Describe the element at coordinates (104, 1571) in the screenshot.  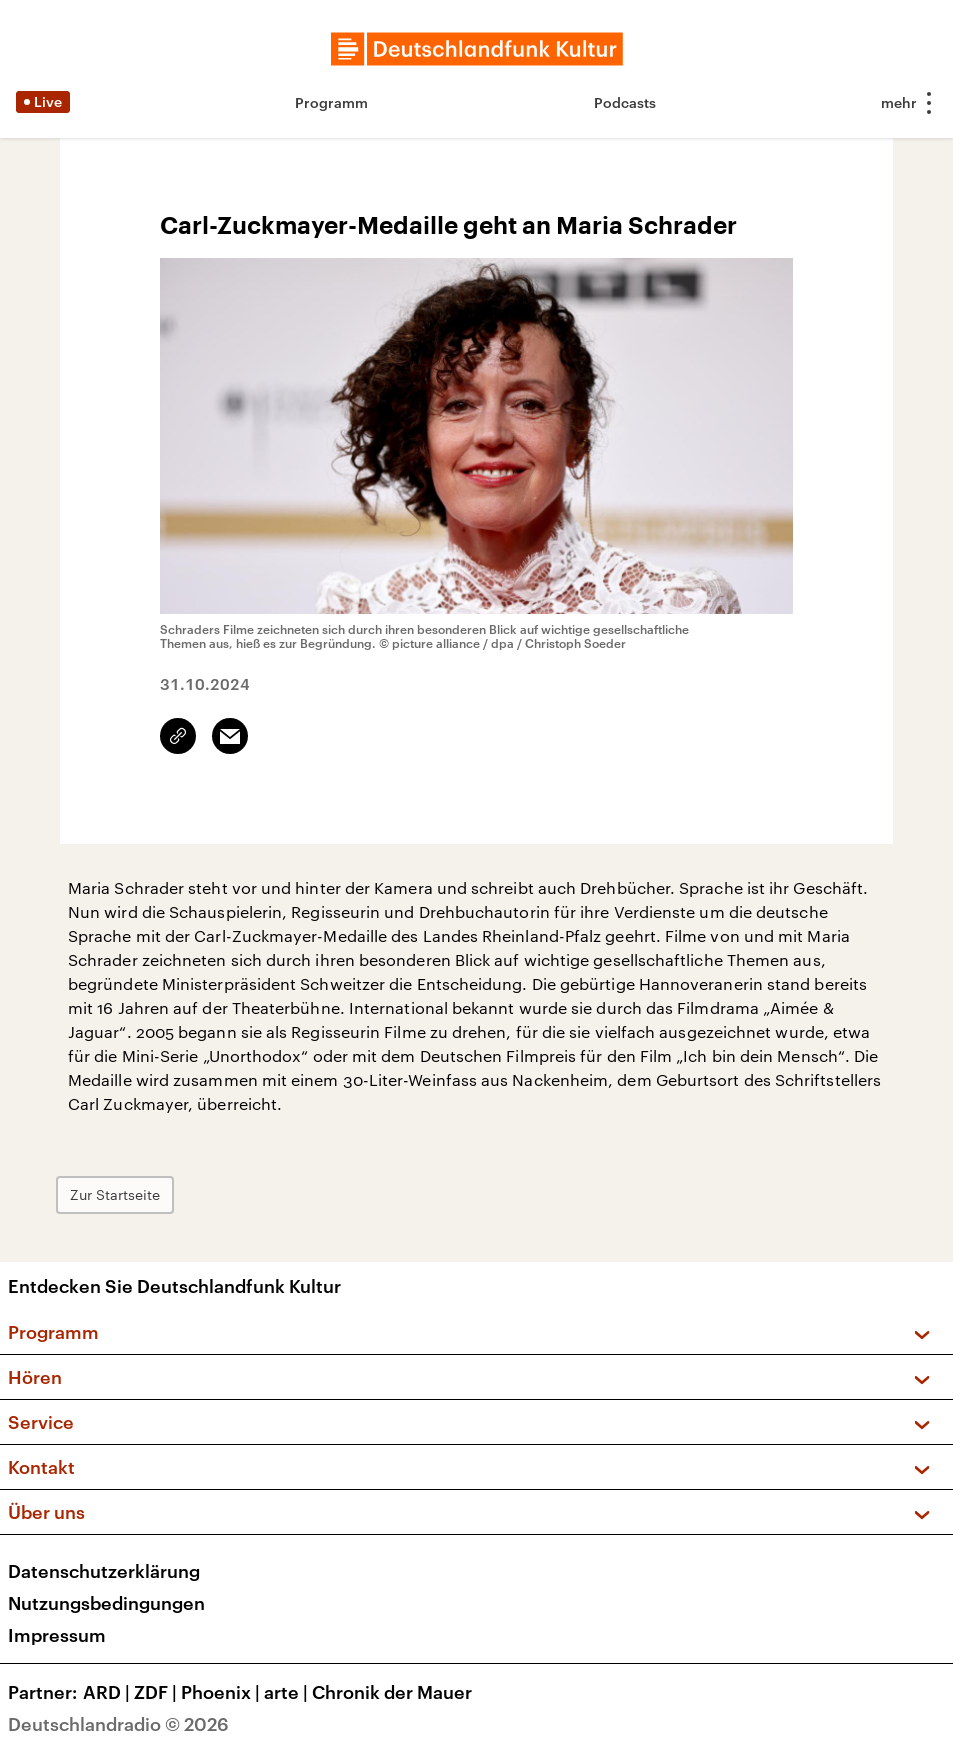
I see `Datenschutzerklärung` at that location.